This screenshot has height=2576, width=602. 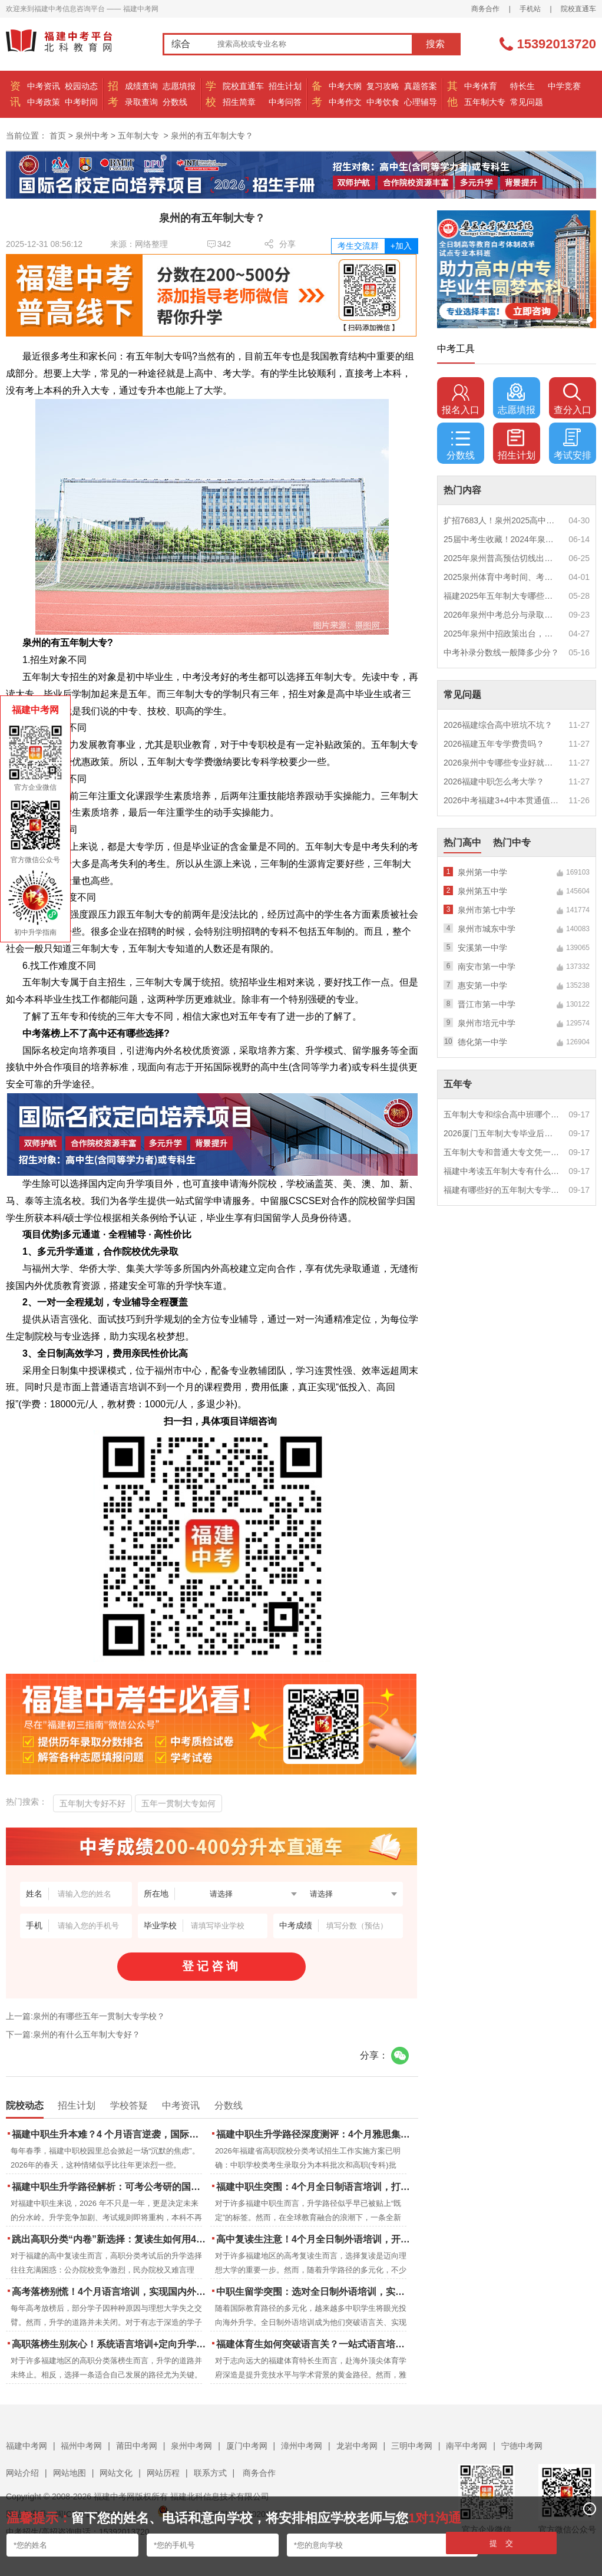 What do you see at coordinates (73, 2034) in the screenshot?
I see `下一篇:泉州的有什么五年制大专好？` at bounding box center [73, 2034].